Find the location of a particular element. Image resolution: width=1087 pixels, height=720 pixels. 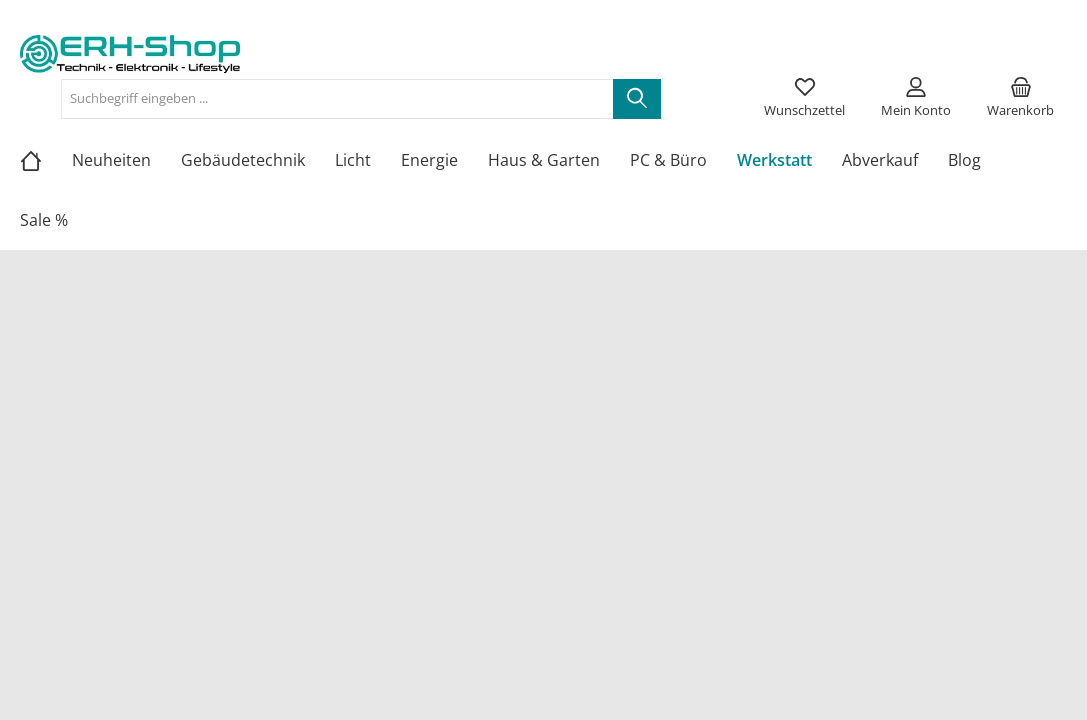

[Mein Konto] is located at coordinates (916, 99).